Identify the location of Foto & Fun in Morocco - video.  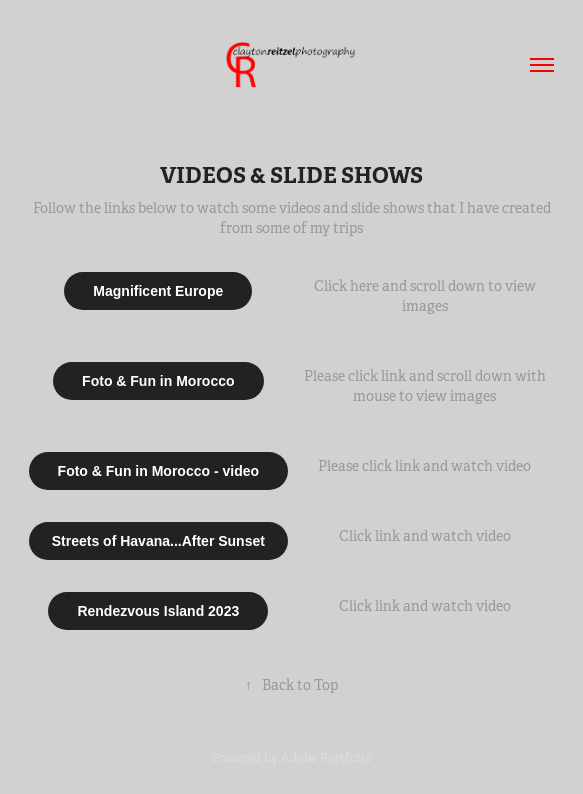
(158, 471).